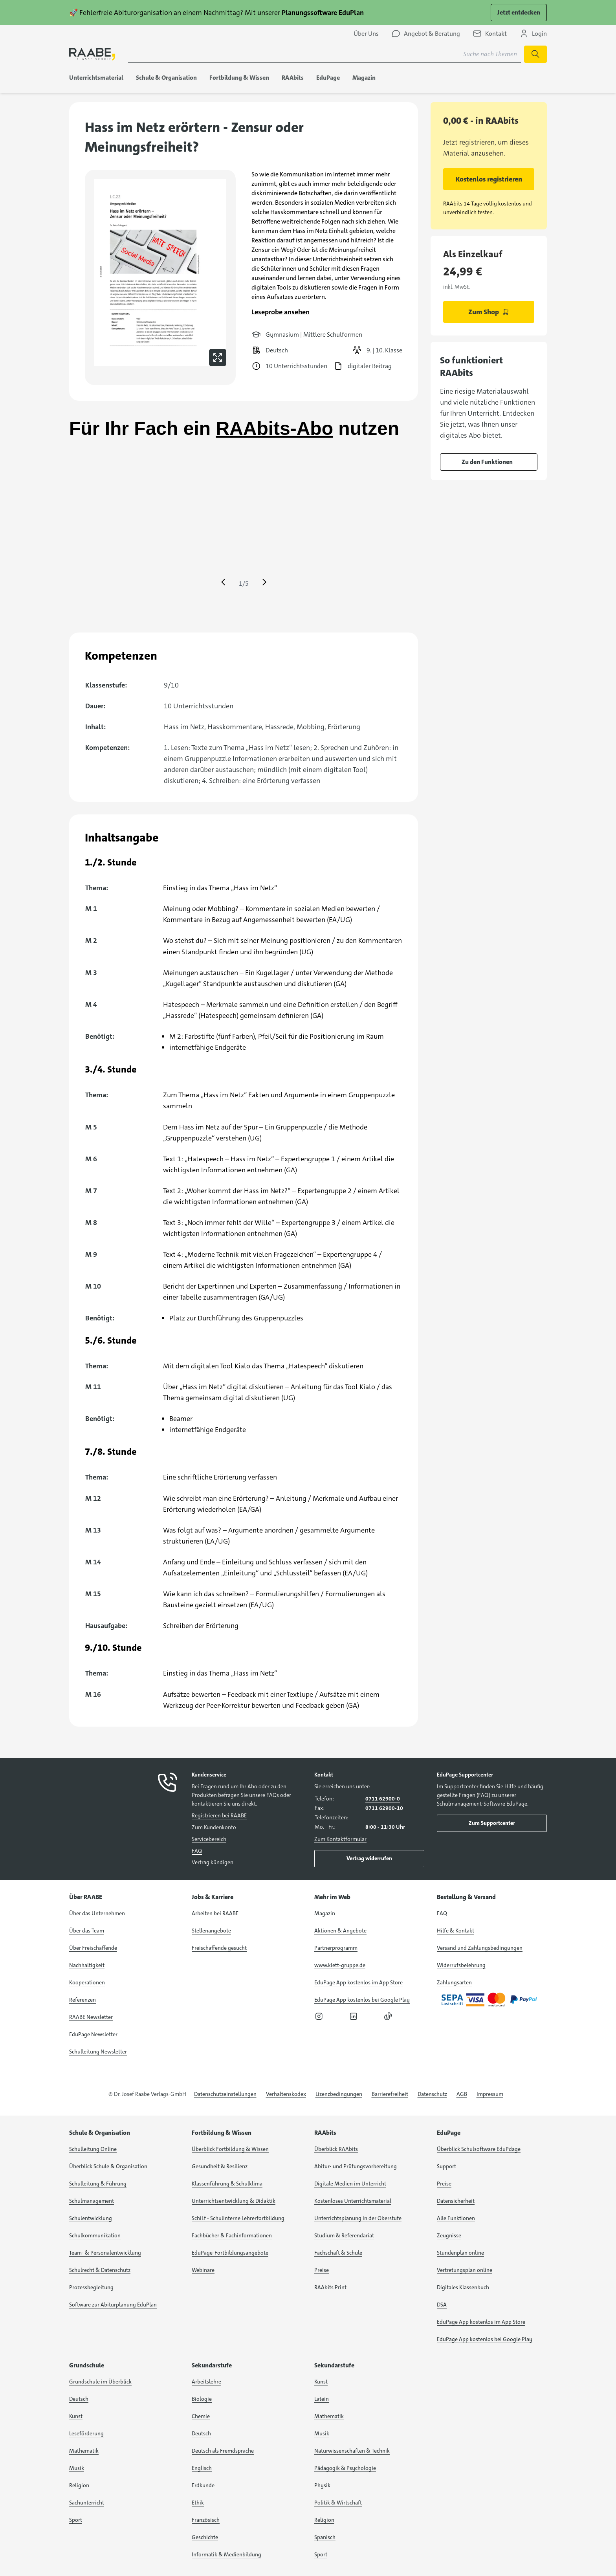  Describe the element at coordinates (280, 312) in the screenshot. I see `Leseprobe ansehen` at that location.